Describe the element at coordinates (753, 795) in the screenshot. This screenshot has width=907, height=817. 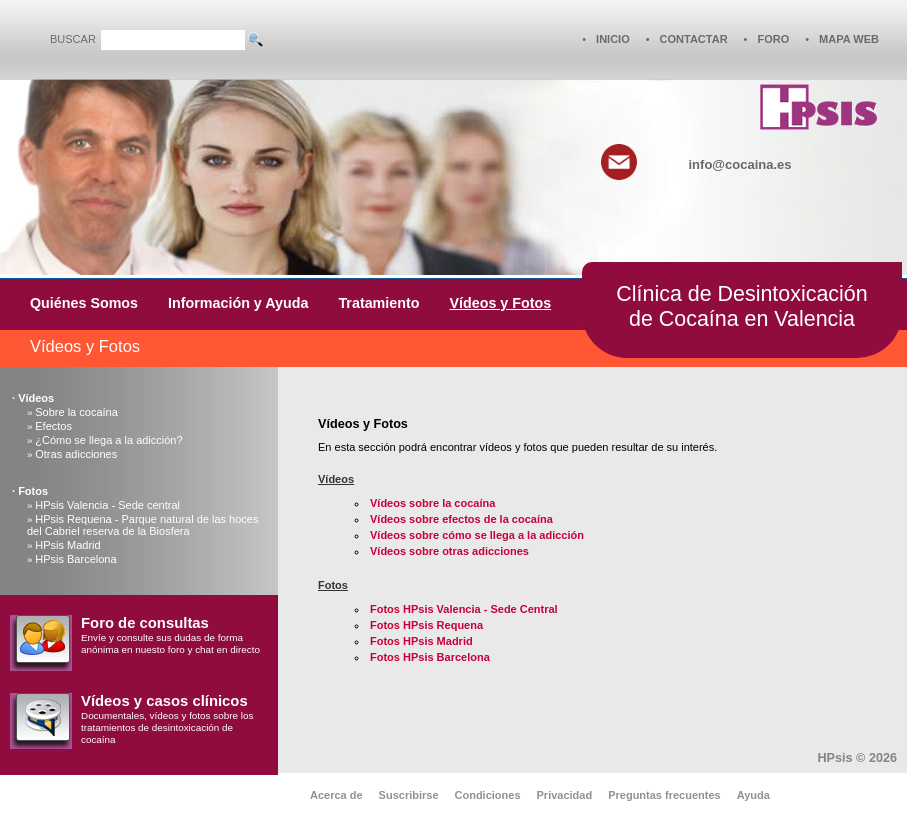
I see `Ayuda` at that location.